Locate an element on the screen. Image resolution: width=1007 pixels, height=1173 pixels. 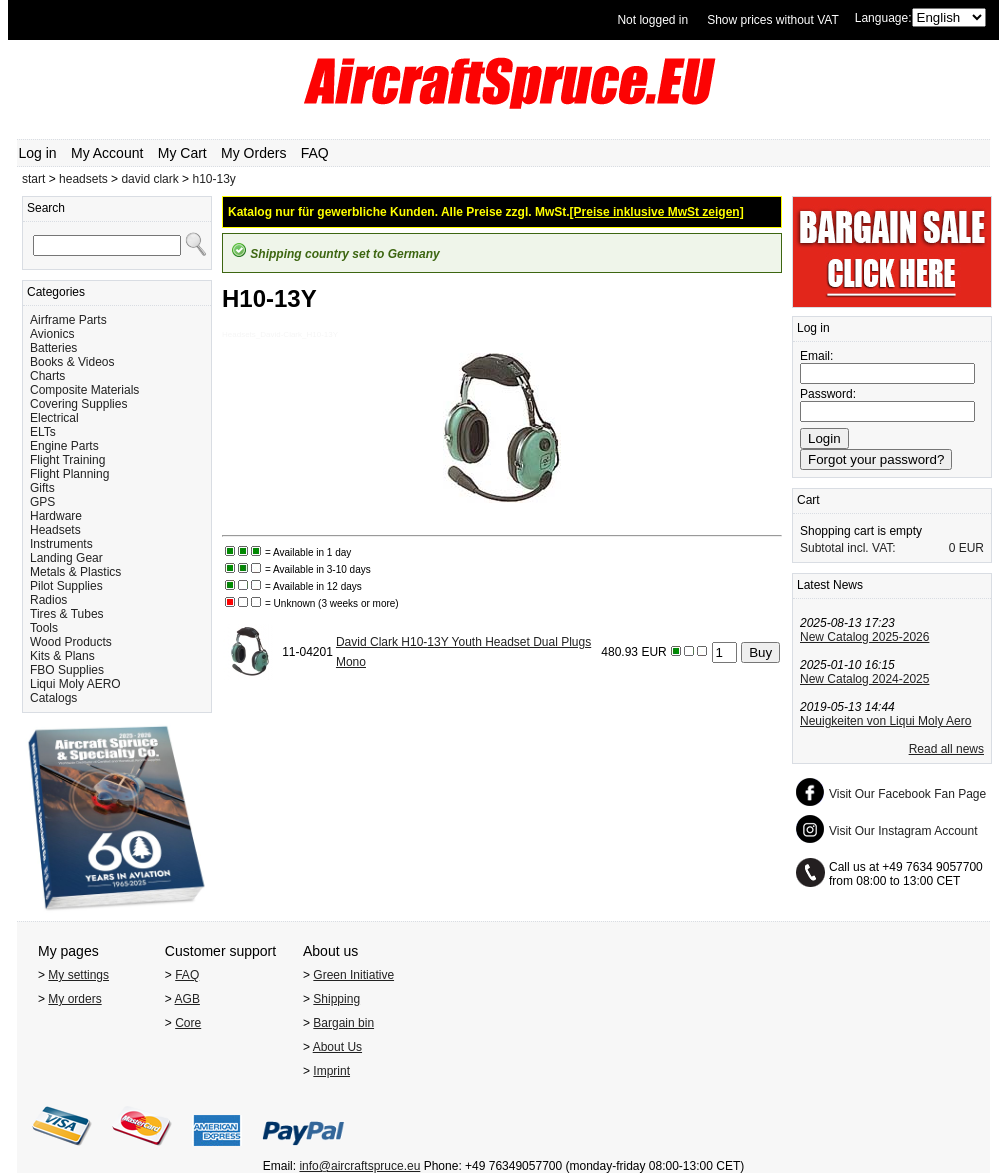
Neuigkeiten von Liqui Moly Aero is located at coordinates (885, 721).